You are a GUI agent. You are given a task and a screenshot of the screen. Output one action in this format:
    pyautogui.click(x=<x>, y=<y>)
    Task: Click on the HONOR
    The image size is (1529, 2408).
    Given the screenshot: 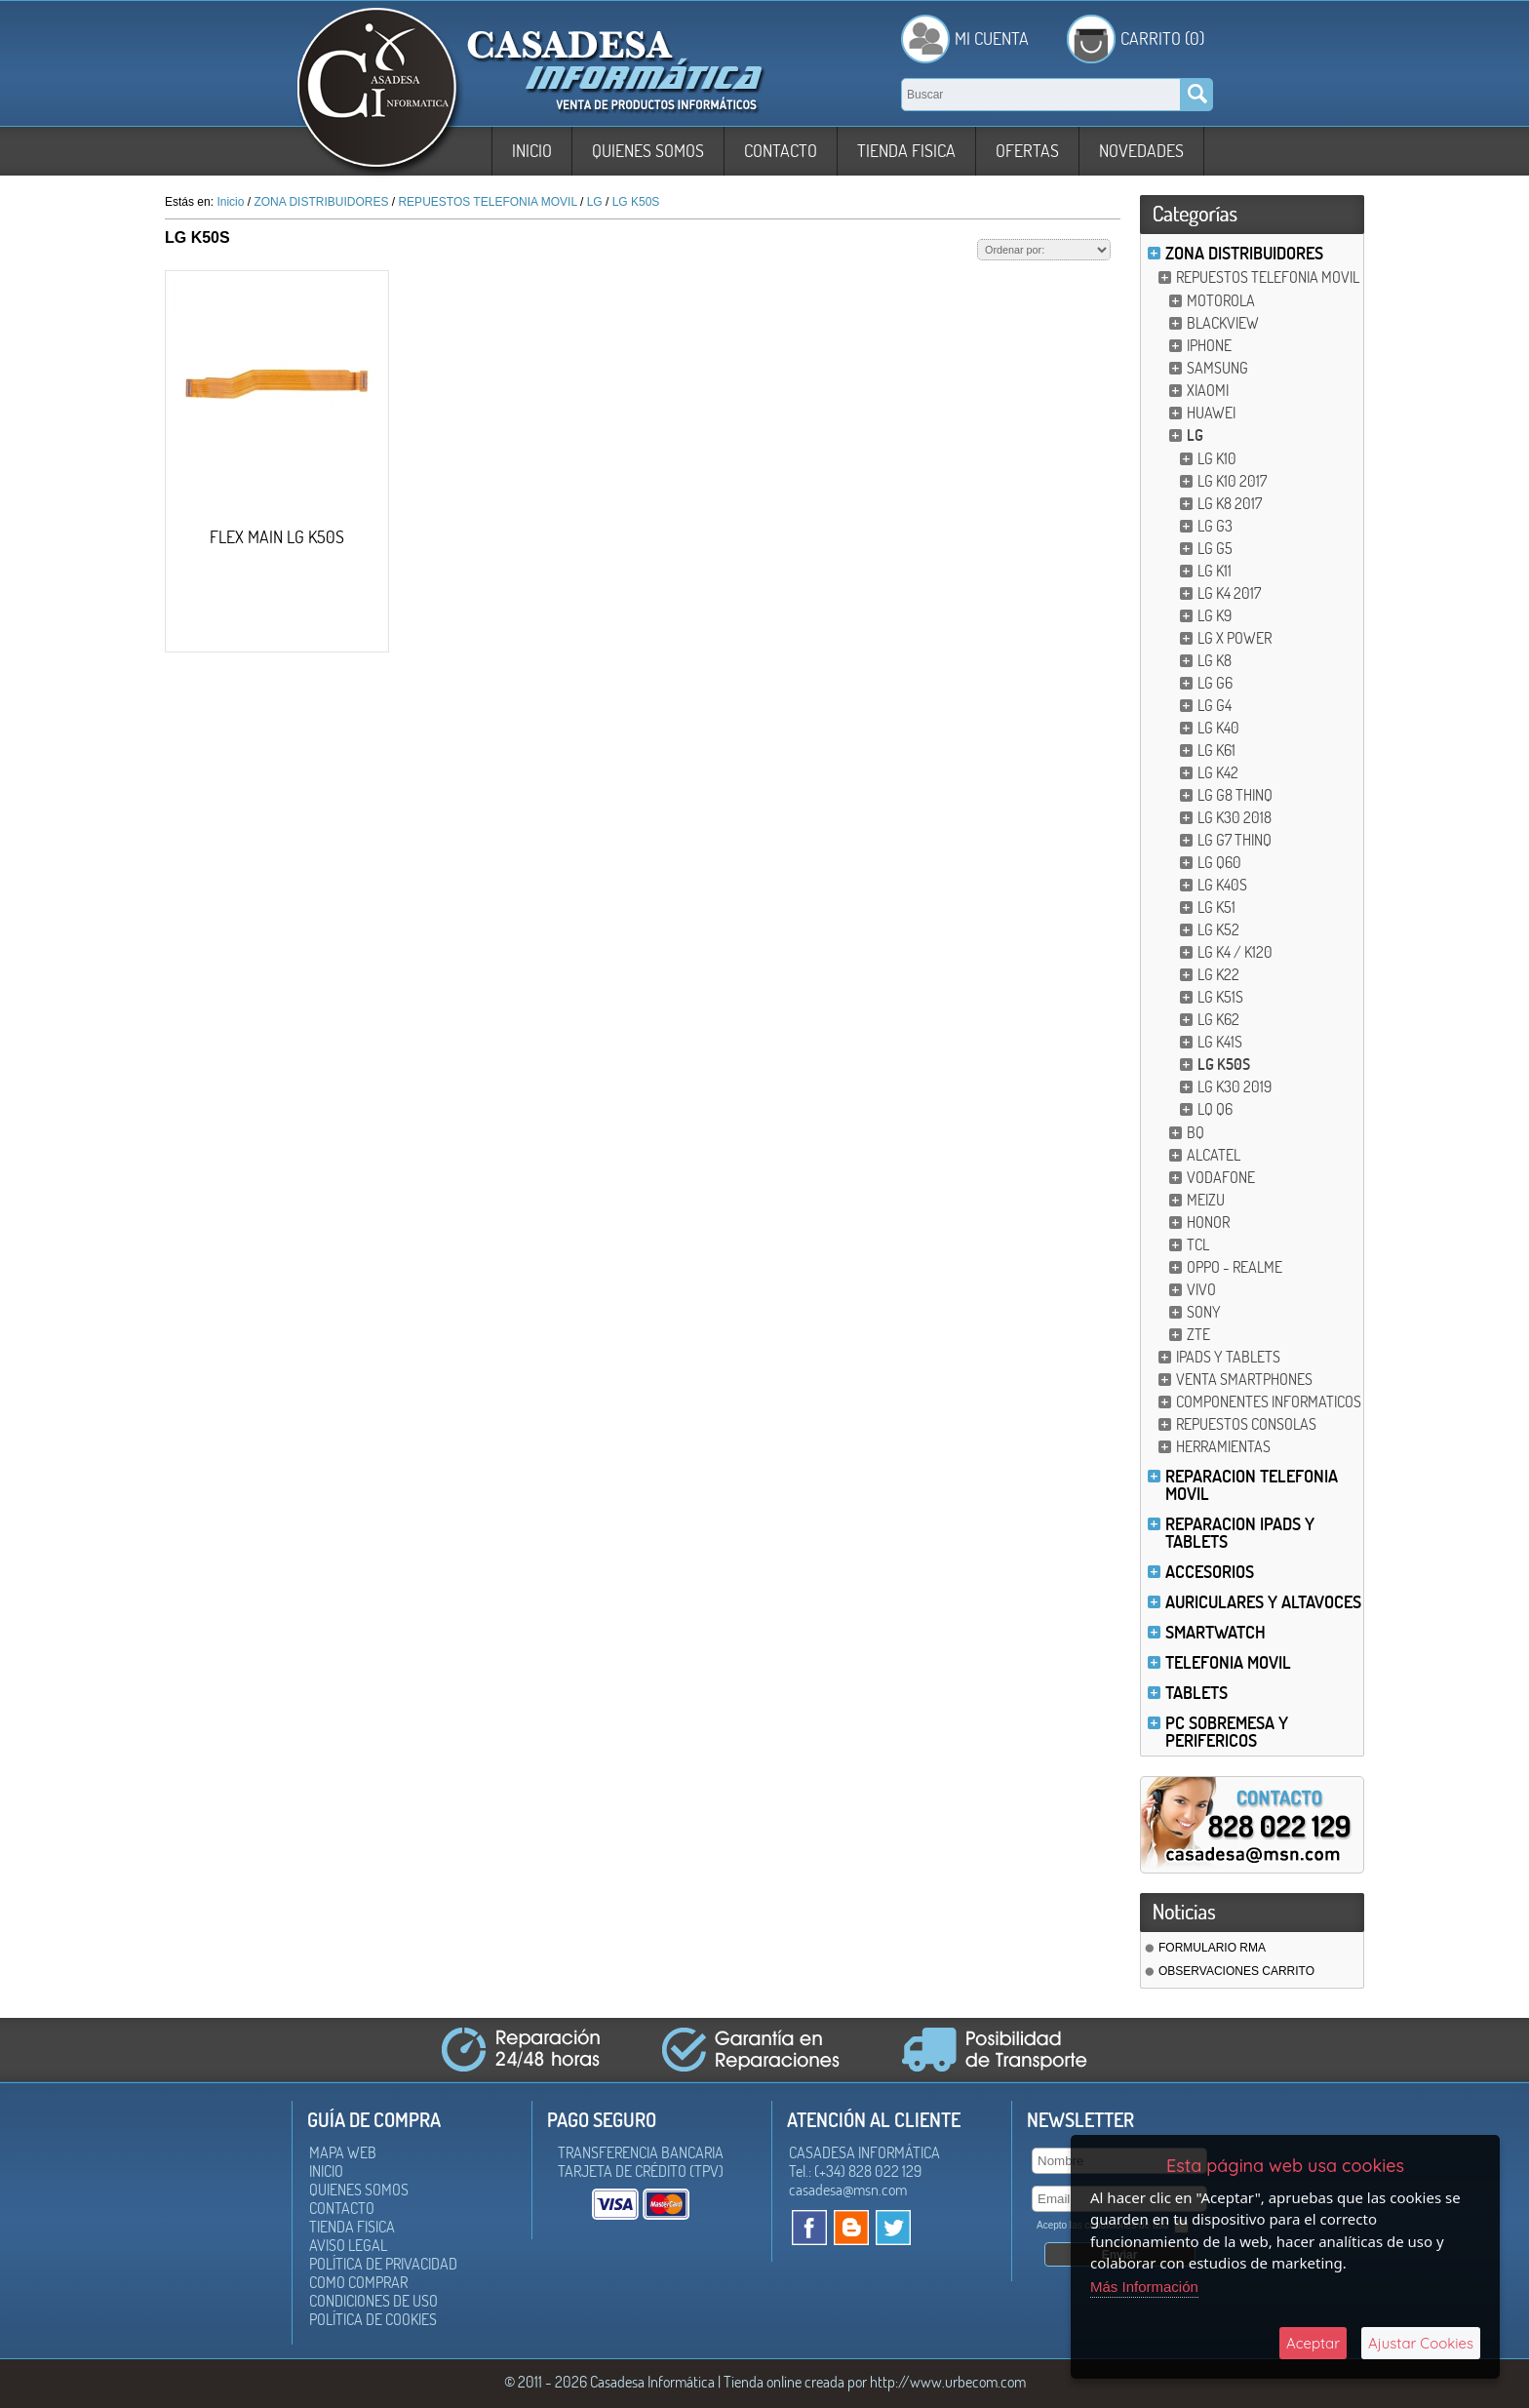 What is the action you would take?
    pyautogui.click(x=1208, y=1222)
    